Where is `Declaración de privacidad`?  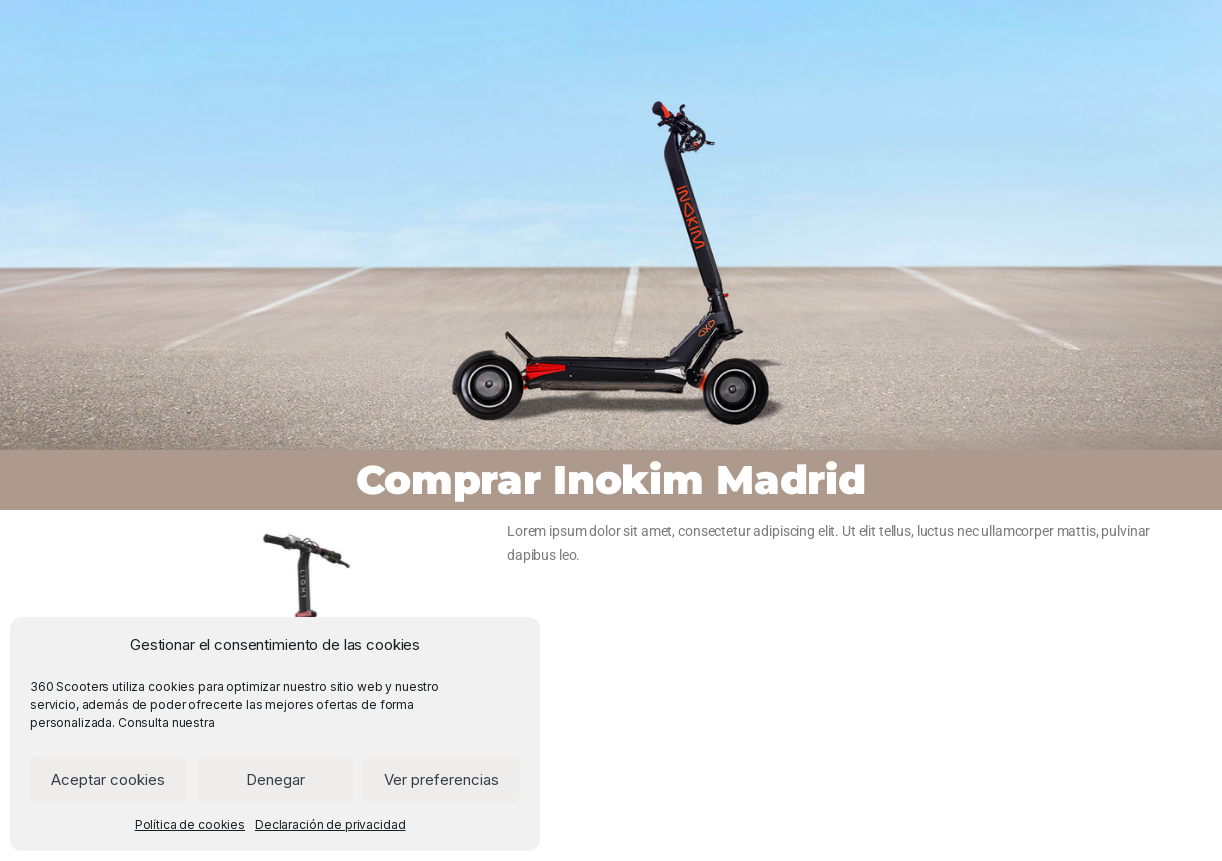
Declaración de privacidad is located at coordinates (330, 824).